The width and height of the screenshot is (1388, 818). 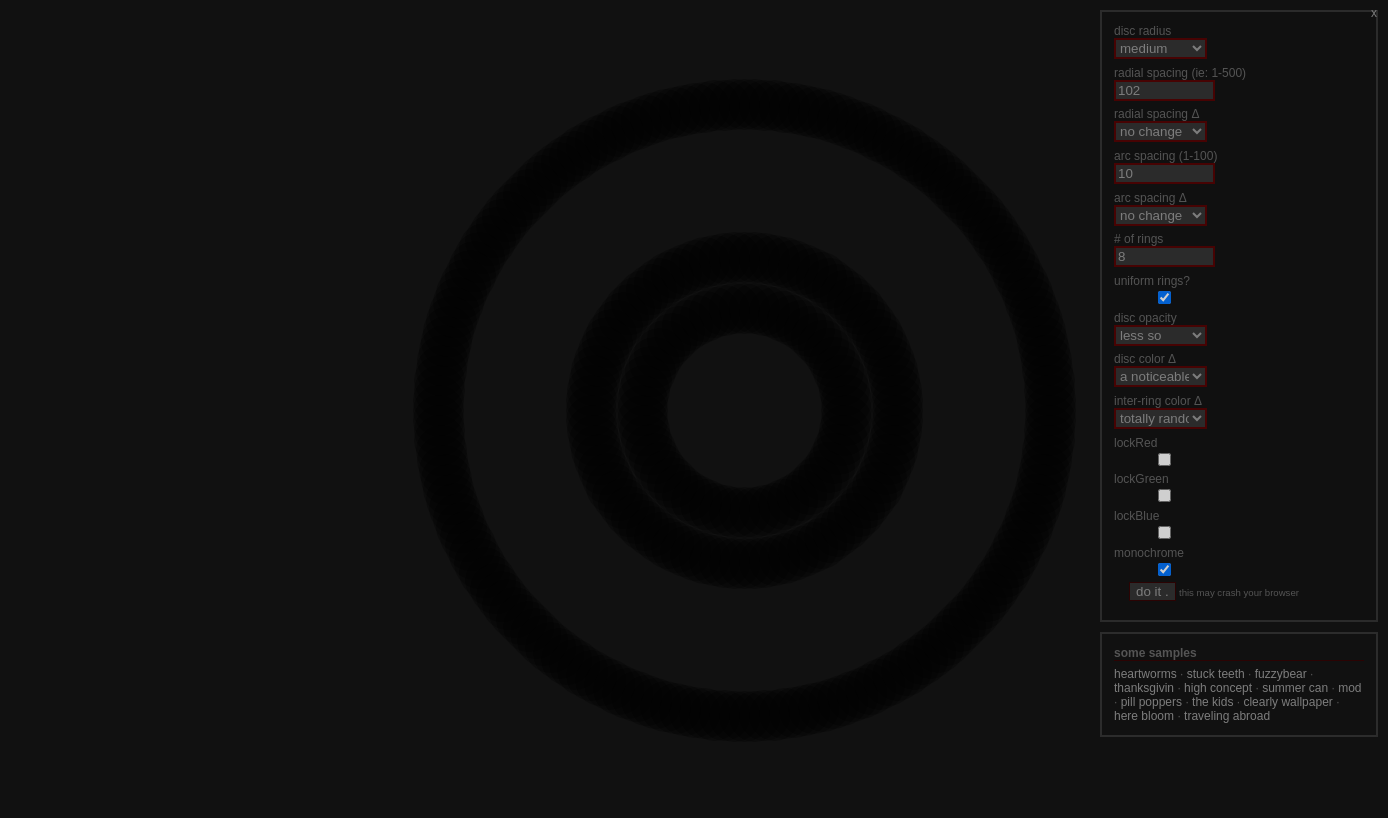 What do you see at coordinates (1145, 359) in the screenshot?
I see `disc color Δ` at bounding box center [1145, 359].